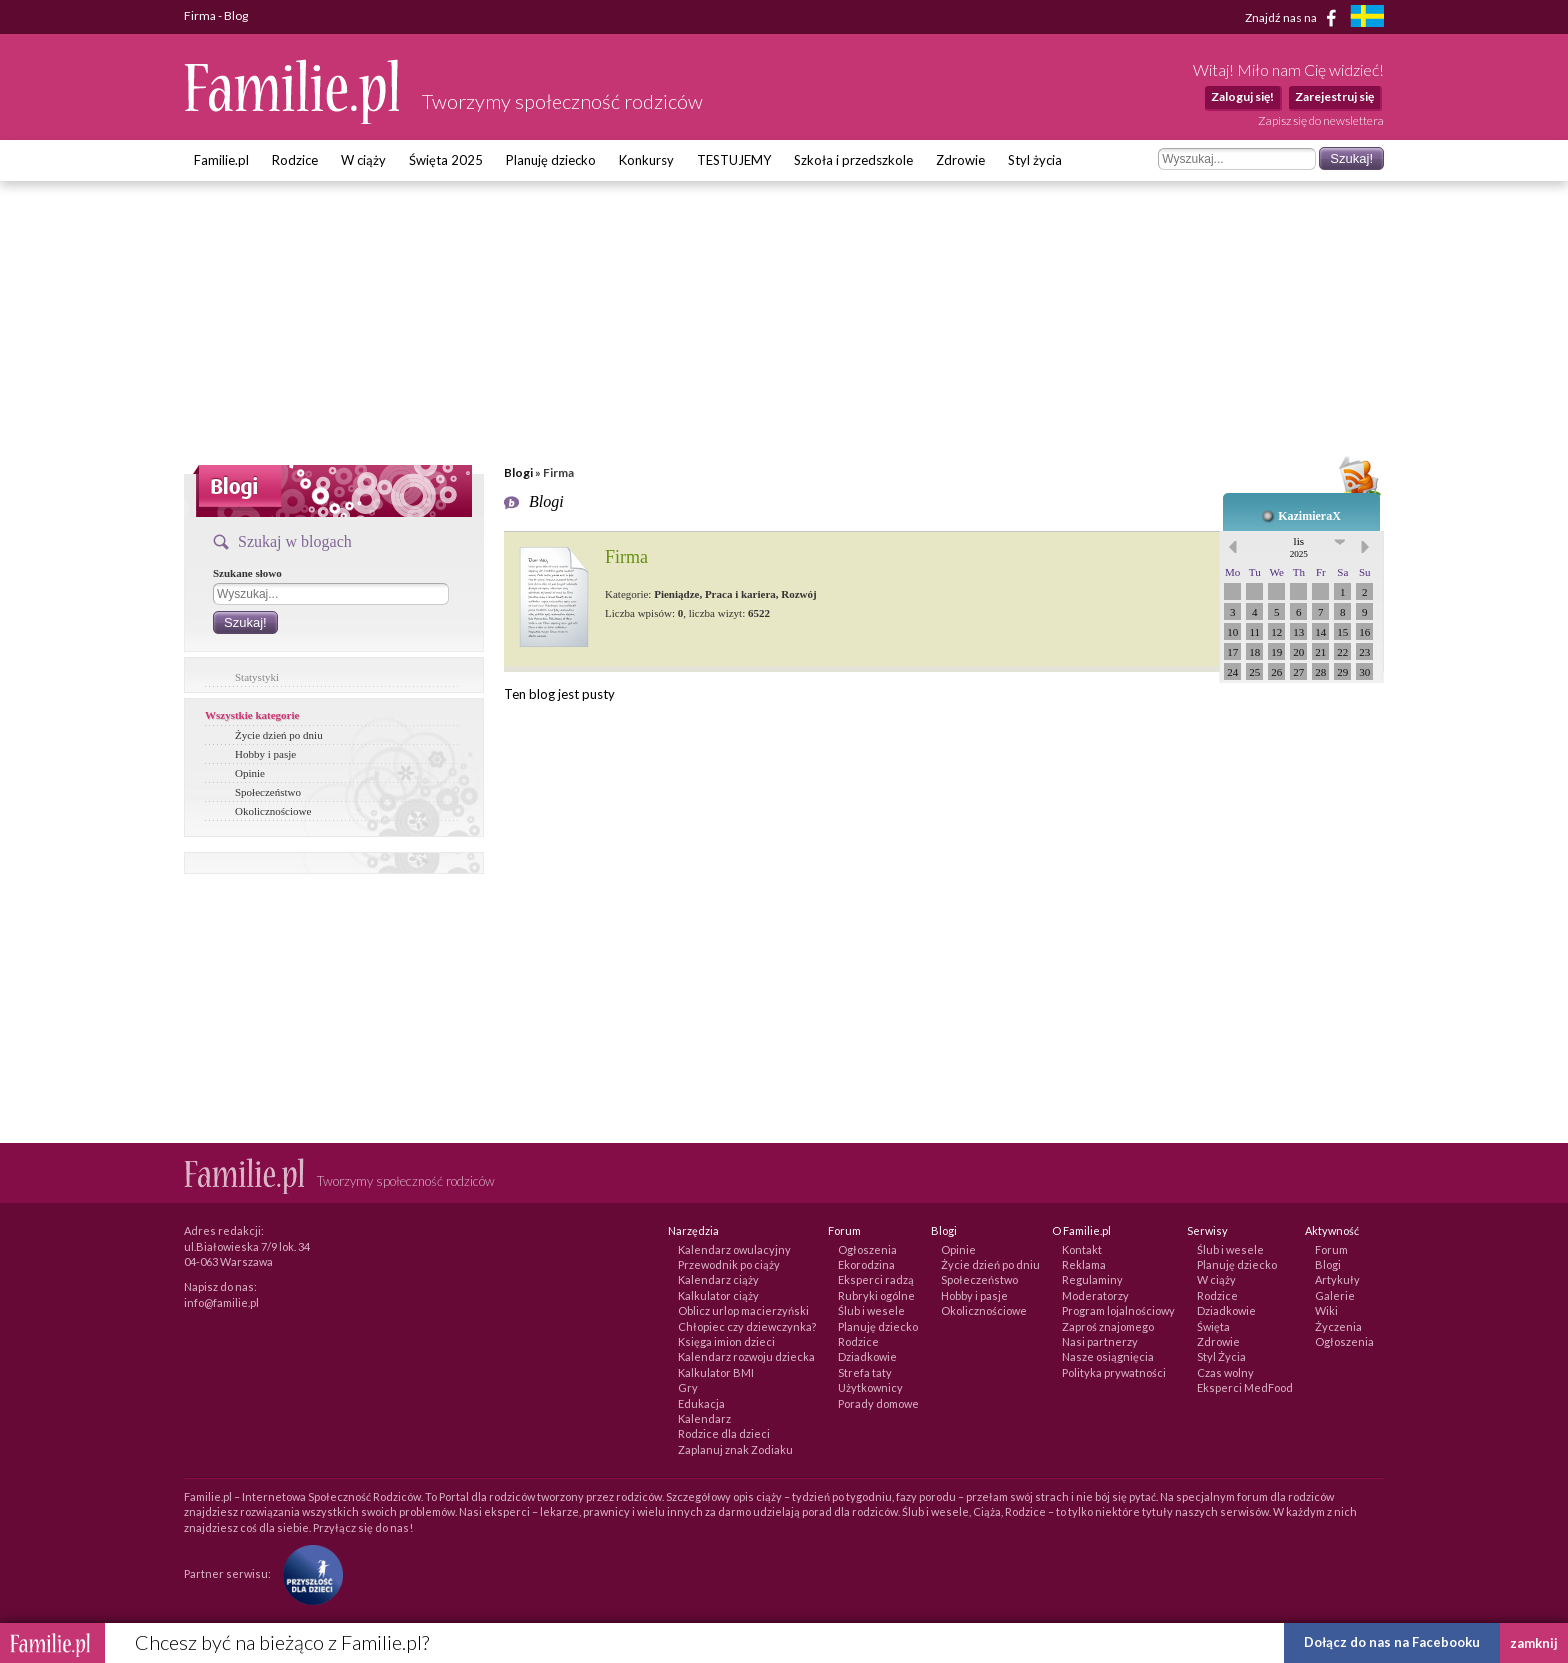 The image size is (1568, 1663). What do you see at coordinates (878, 1403) in the screenshot?
I see `Porady domowe` at bounding box center [878, 1403].